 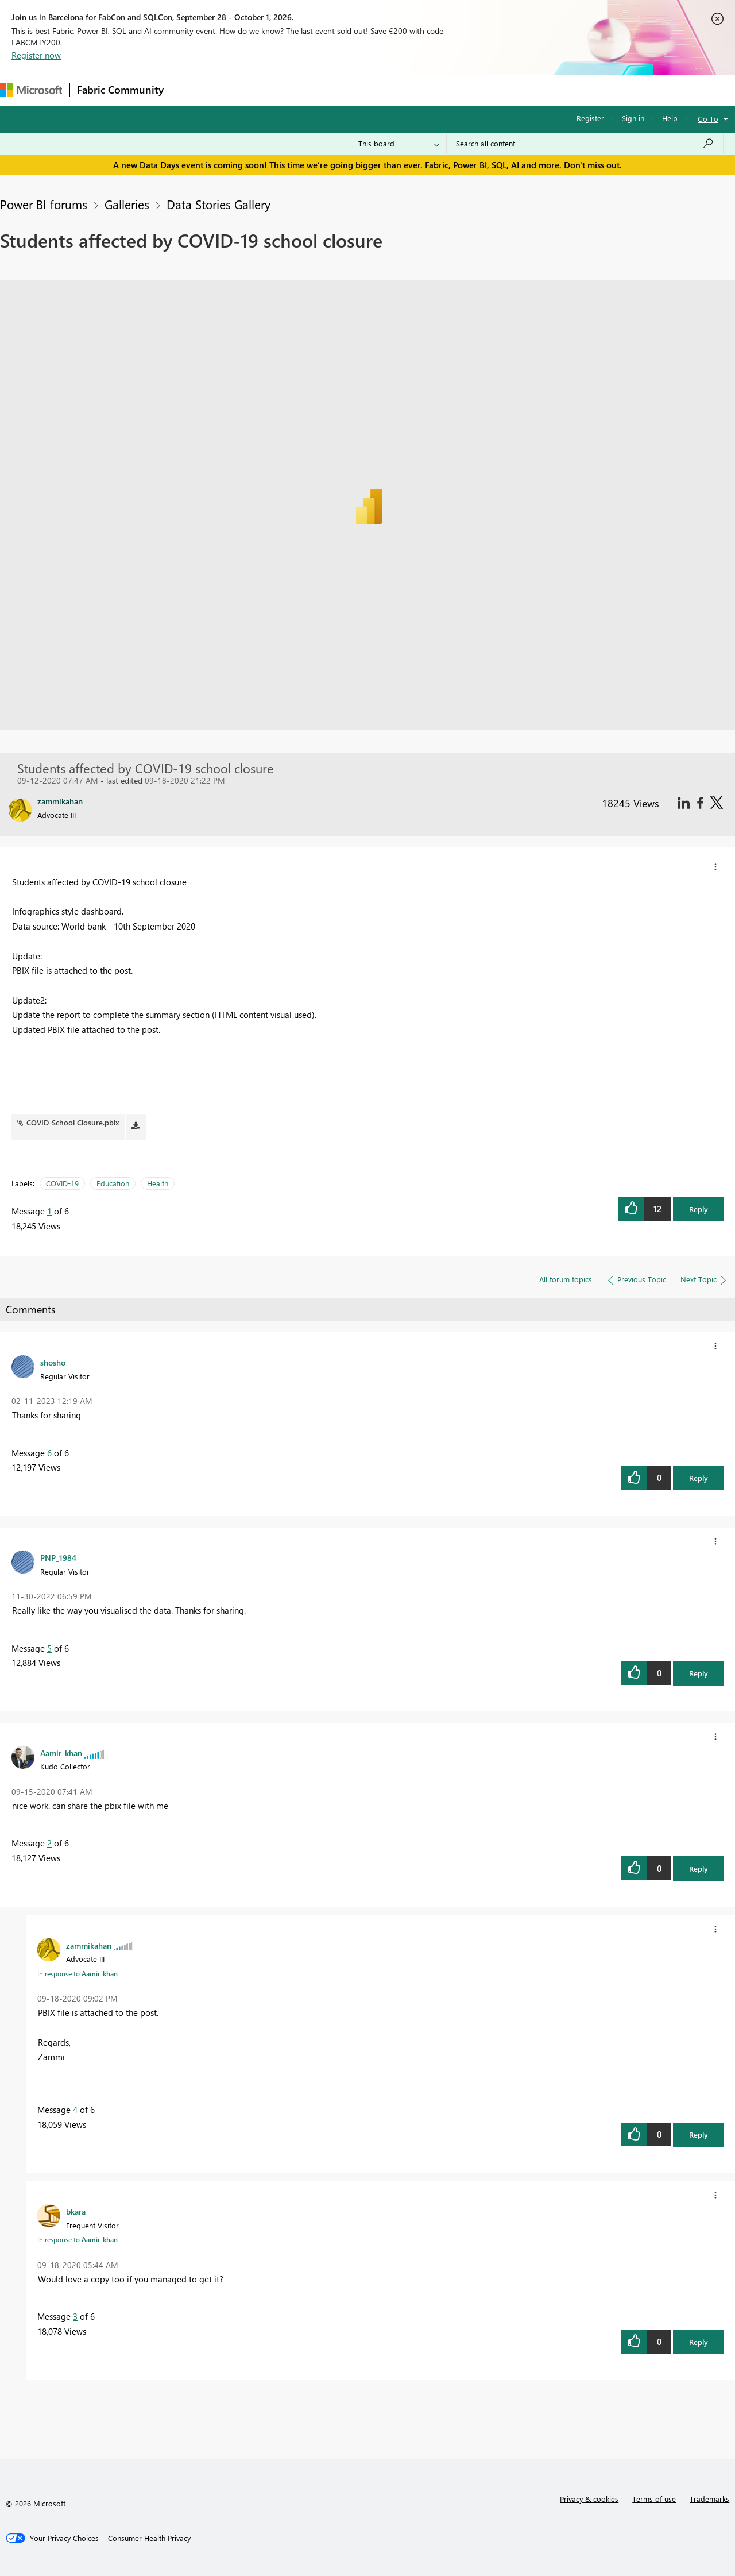 What do you see at coordinates (75, 2316) in the screenshot?
I see `3 [Message 3 of 6]` at bounding box center [75, 2316].